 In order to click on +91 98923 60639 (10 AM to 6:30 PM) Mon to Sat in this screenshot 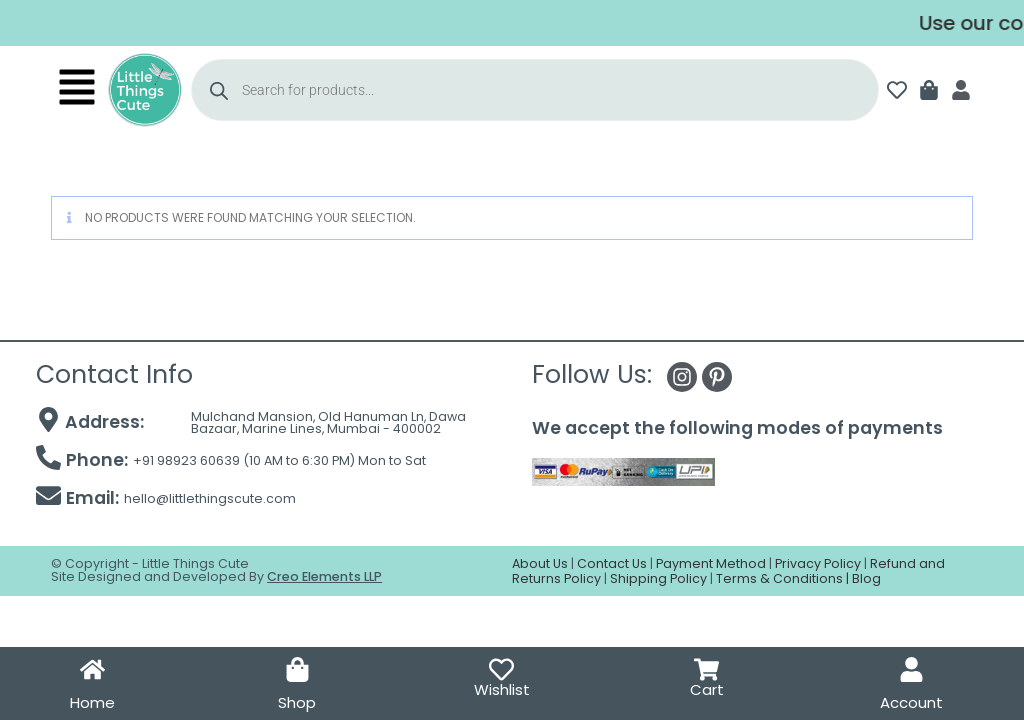, I will do `click(279, 460)`.